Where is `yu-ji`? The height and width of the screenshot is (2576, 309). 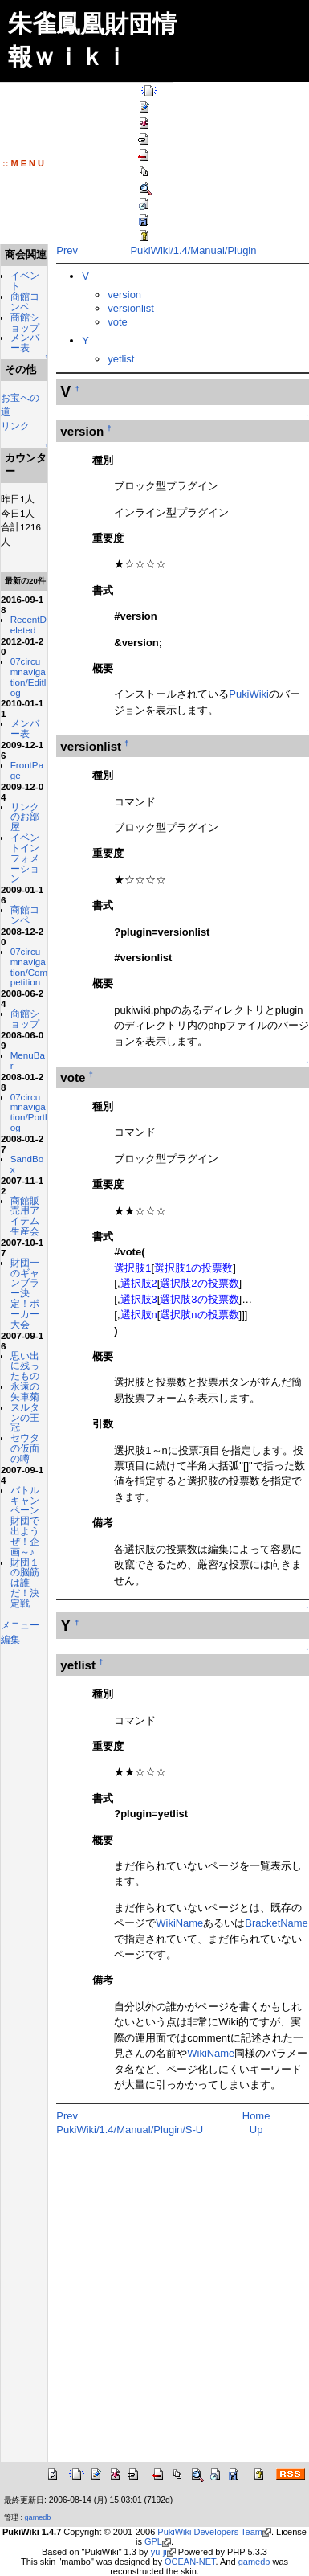
yu-ji is located at coordinates (159, 2552).